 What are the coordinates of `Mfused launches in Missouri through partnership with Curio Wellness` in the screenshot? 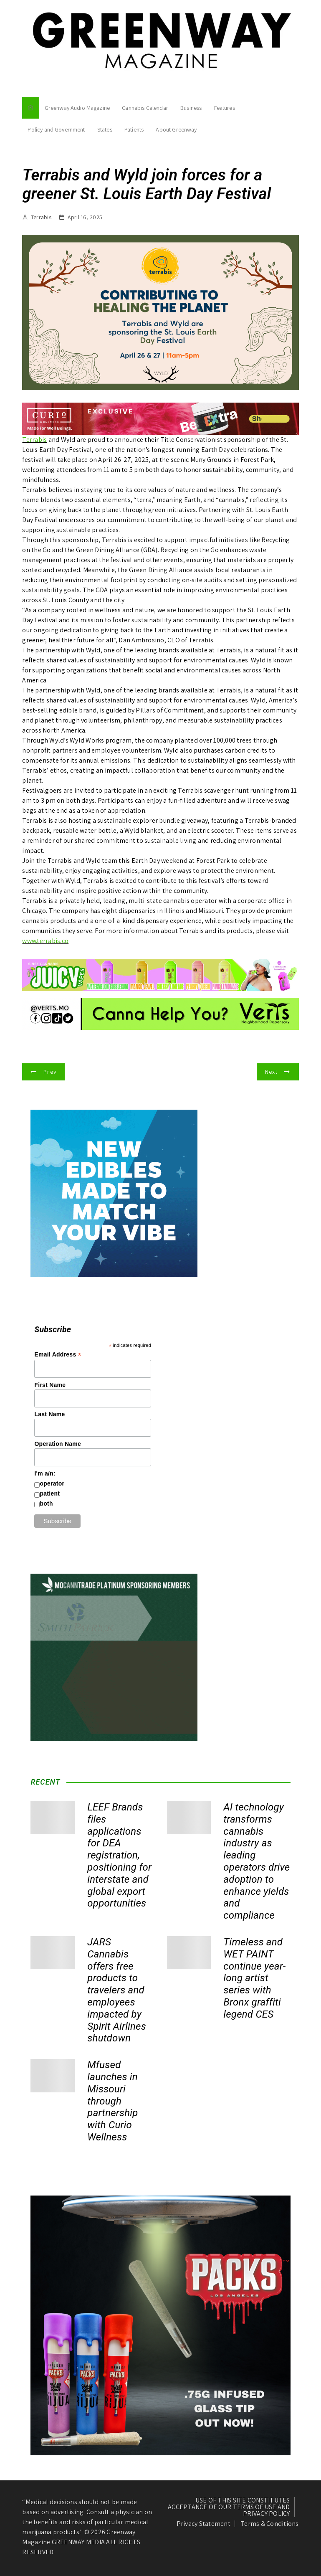 It's located at (112, 2101).